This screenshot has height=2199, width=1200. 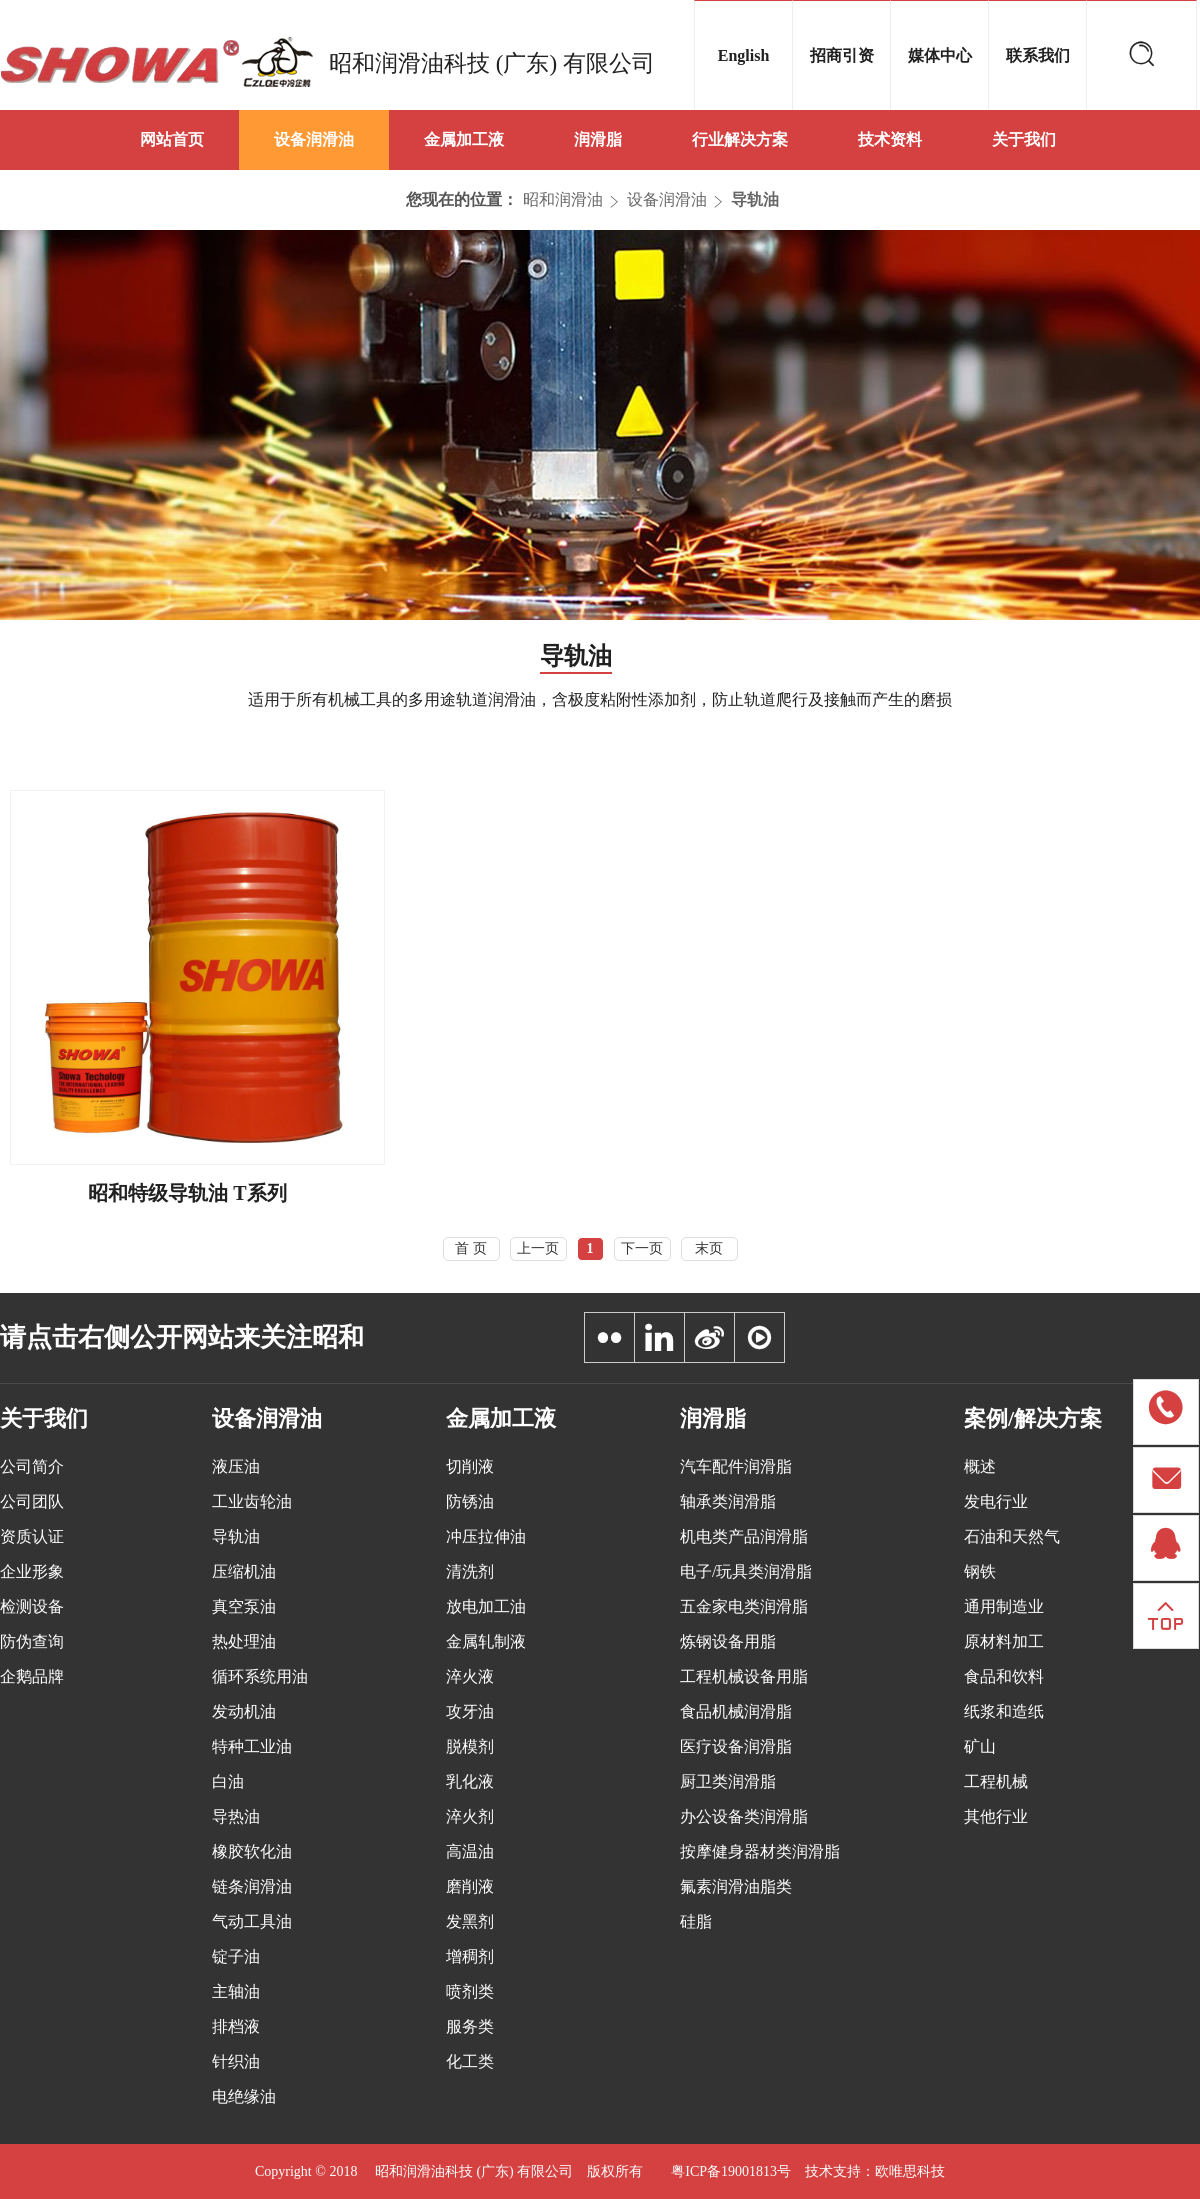 What do you see at coordinates (32, 1571) in the screenshot?
I see `企业形象` at bounding box center [32, 1571].